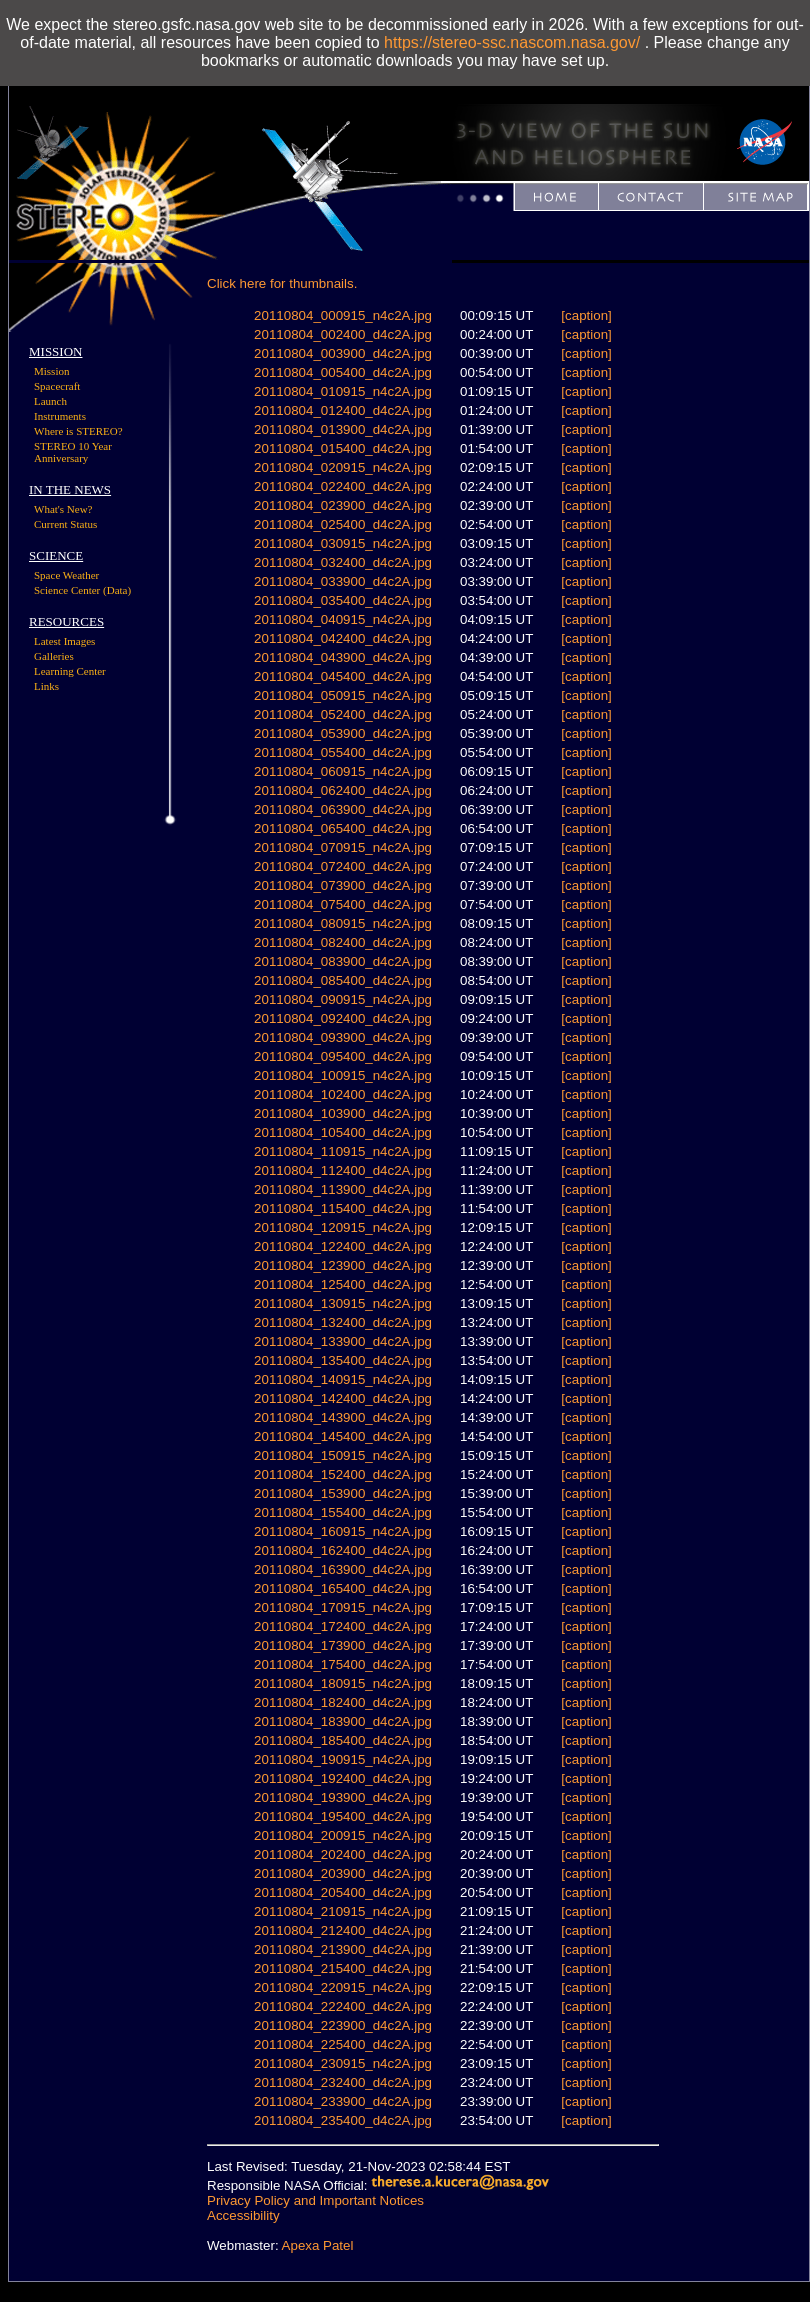  I want to click on Click here for thumbnails., so click(282, 283).